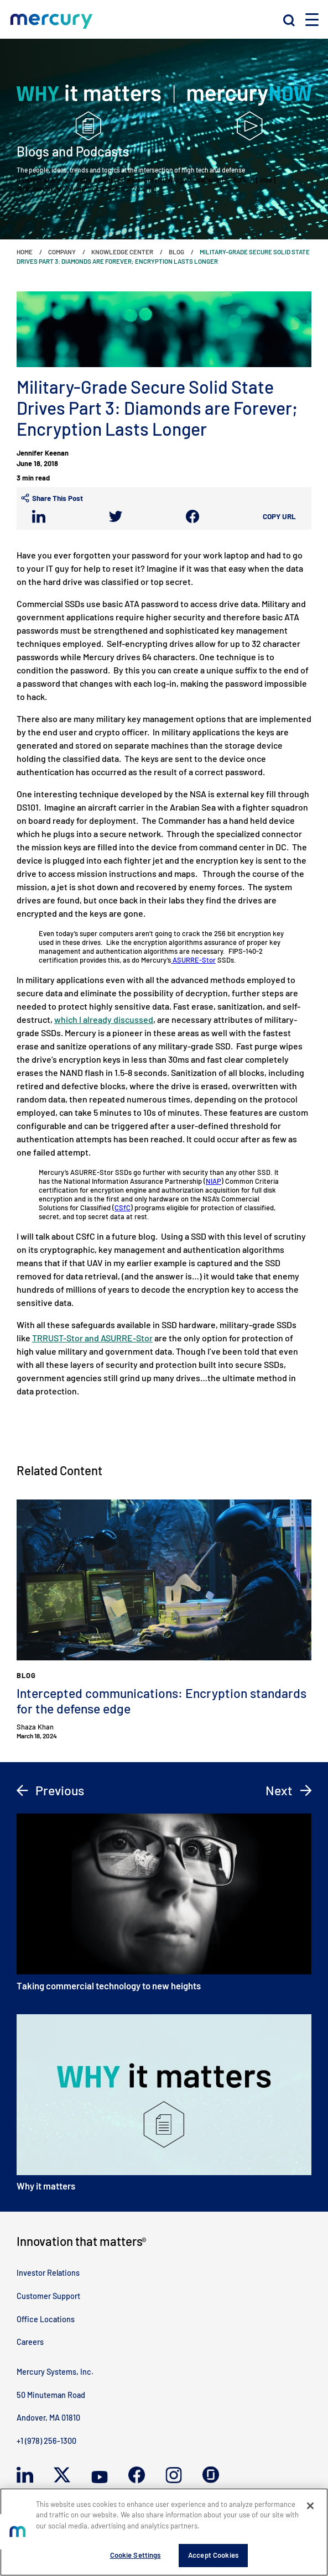 This screenshot has height=2576, width=328. Describe the element at coordinates (46, 2319) in the screenshot. I see `Office Locations` at that location.